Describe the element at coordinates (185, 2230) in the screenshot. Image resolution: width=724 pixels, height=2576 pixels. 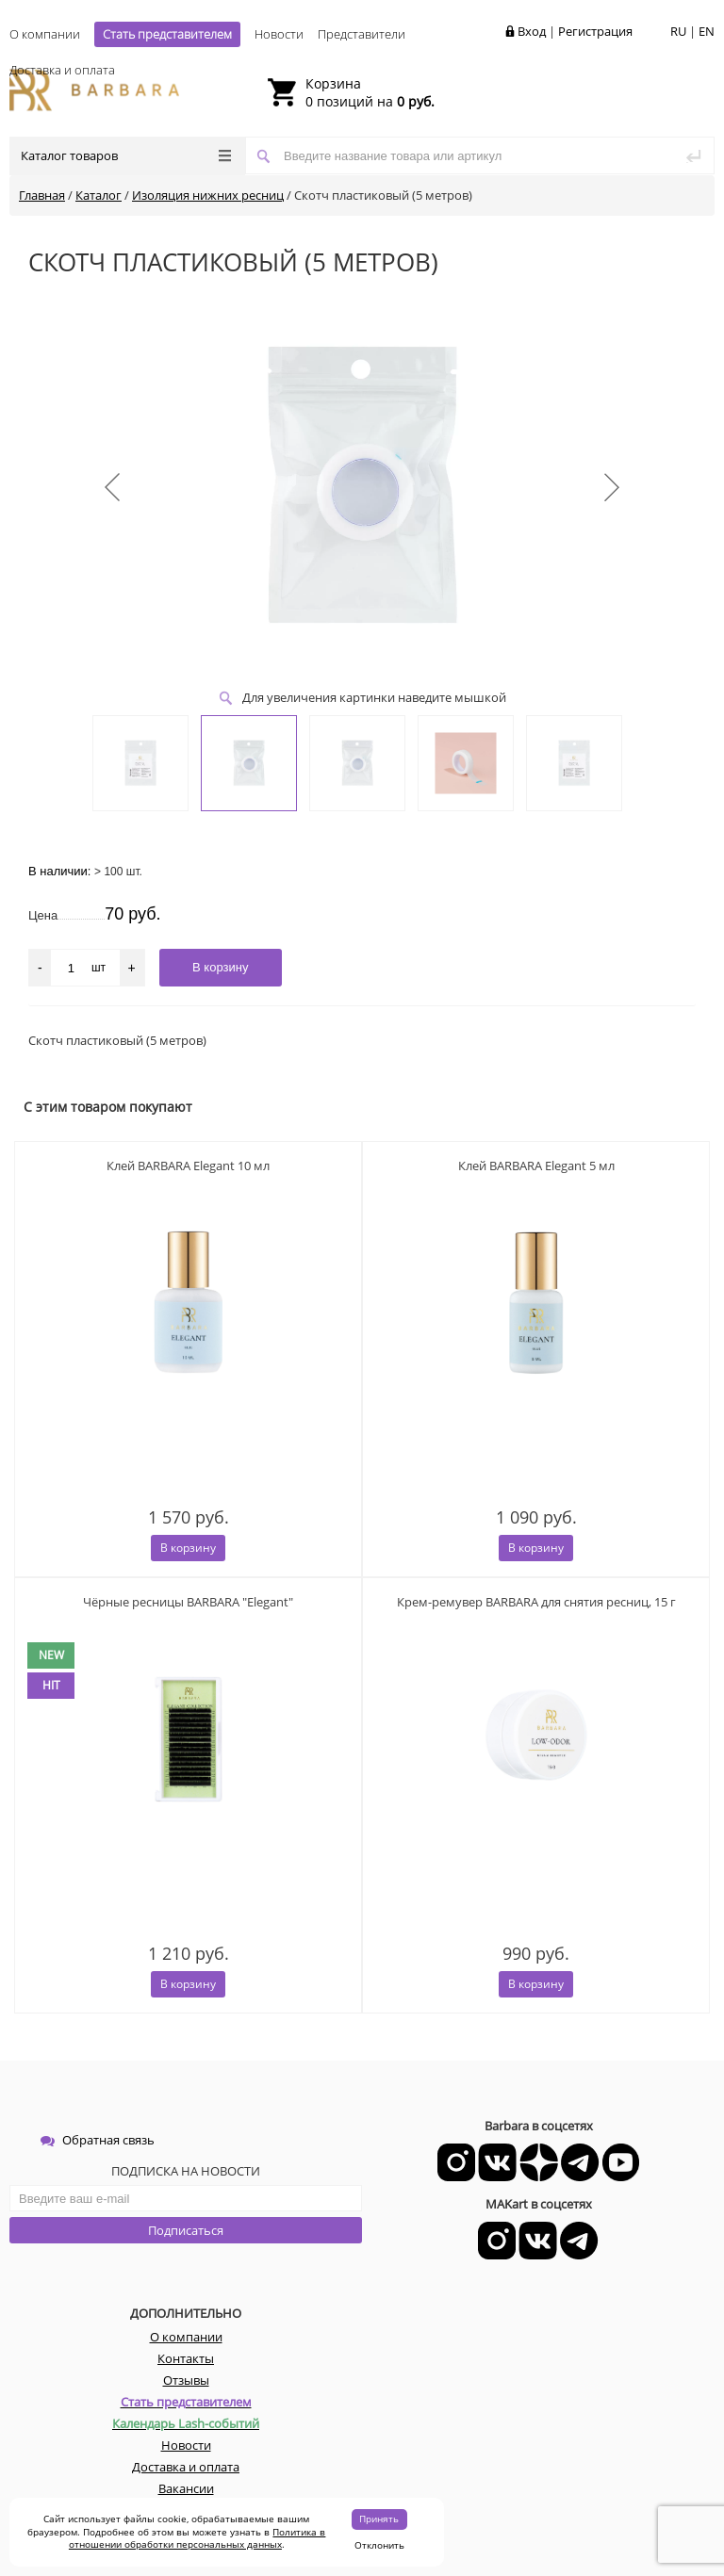
I see `Подписаться` at that location.